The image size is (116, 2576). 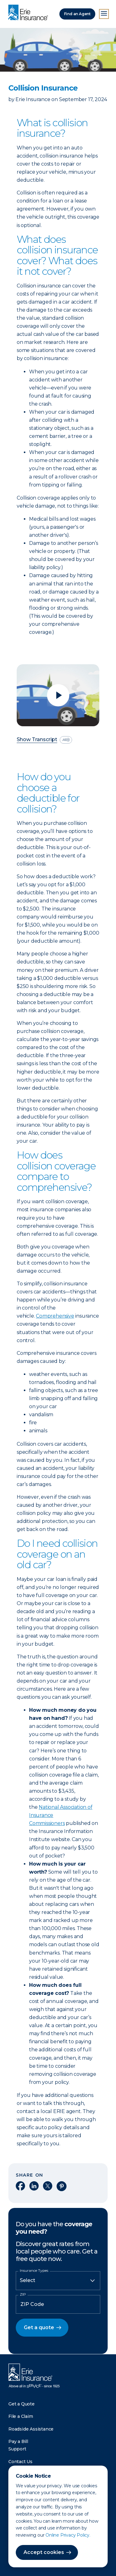 What do you see at coordinates (44, 2552) in the screenshot?
I see `Accept cookies` at bounding box center [44, 2552].